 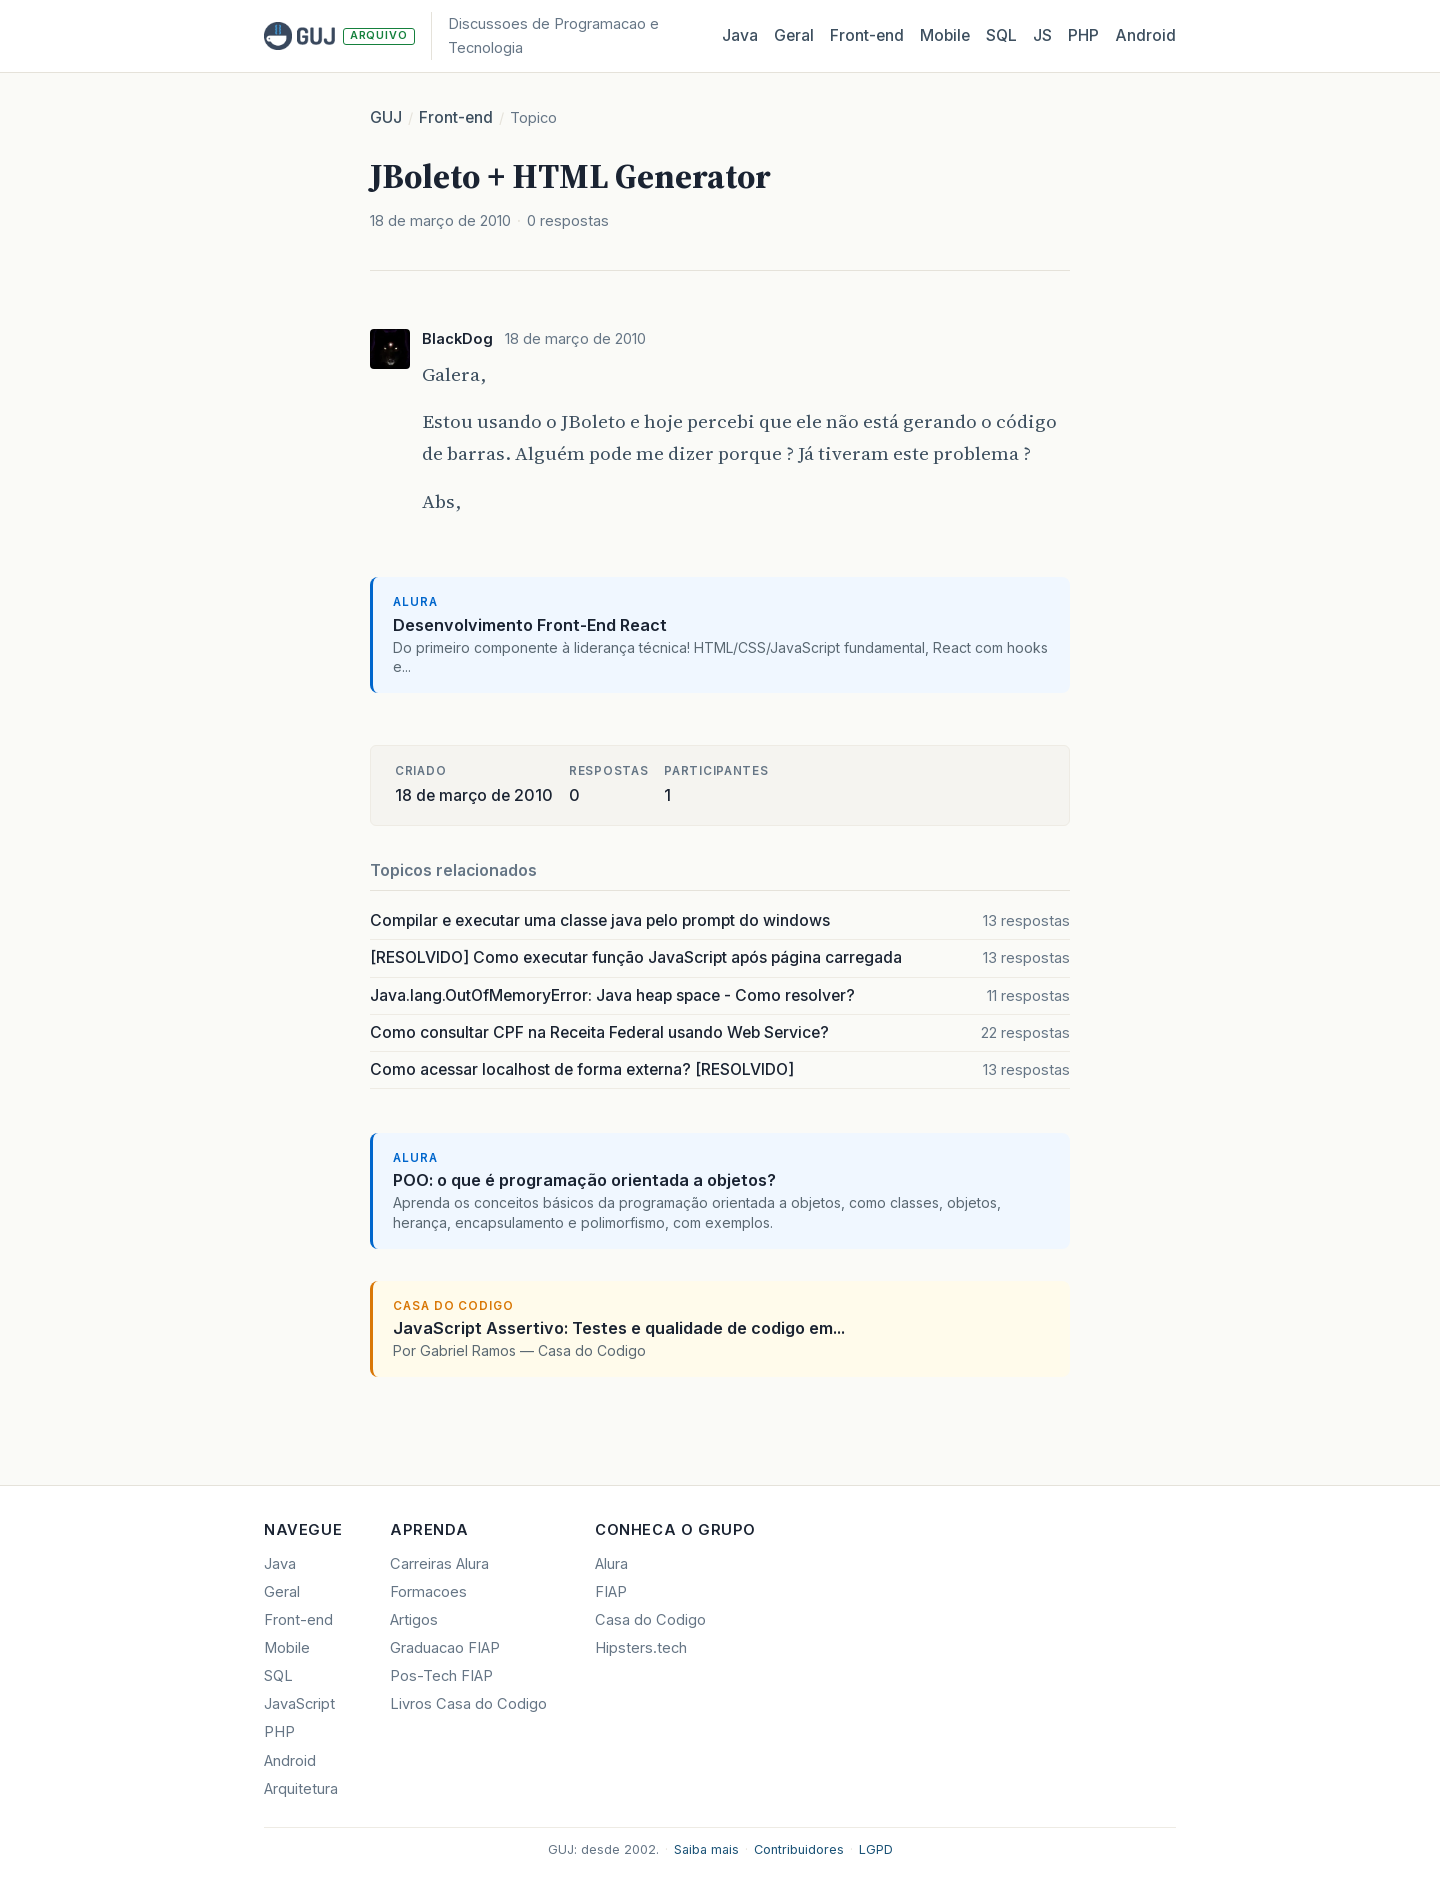 What do you see at coordinates (799, 1849) in the screenshot?
I see `Contribuidores` at bounding box center [799, 1849].